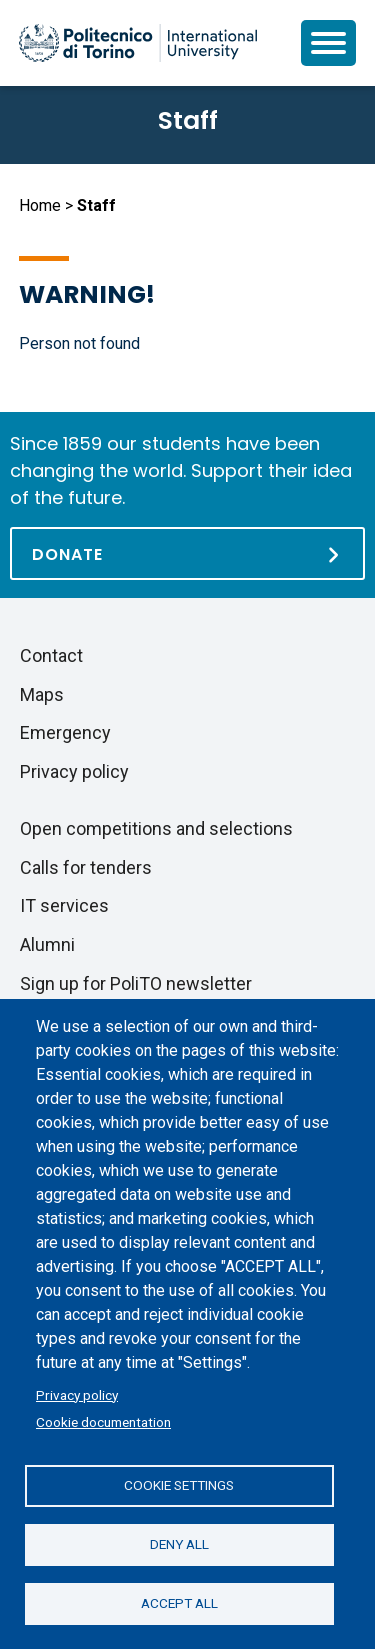 This screenshot has width=375, height=1649. Describe the element at coordinates (51, 655) in the screenshot. I see `Contact` at that location.